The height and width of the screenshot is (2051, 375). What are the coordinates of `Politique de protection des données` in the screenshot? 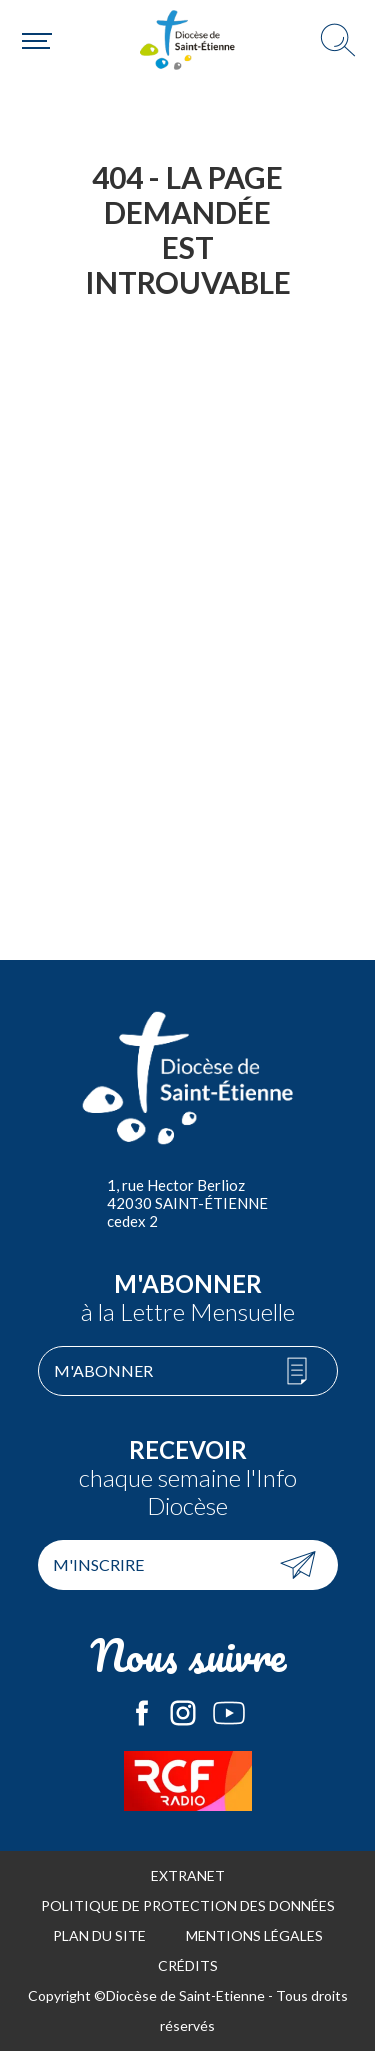 It's located at (188, 1905).